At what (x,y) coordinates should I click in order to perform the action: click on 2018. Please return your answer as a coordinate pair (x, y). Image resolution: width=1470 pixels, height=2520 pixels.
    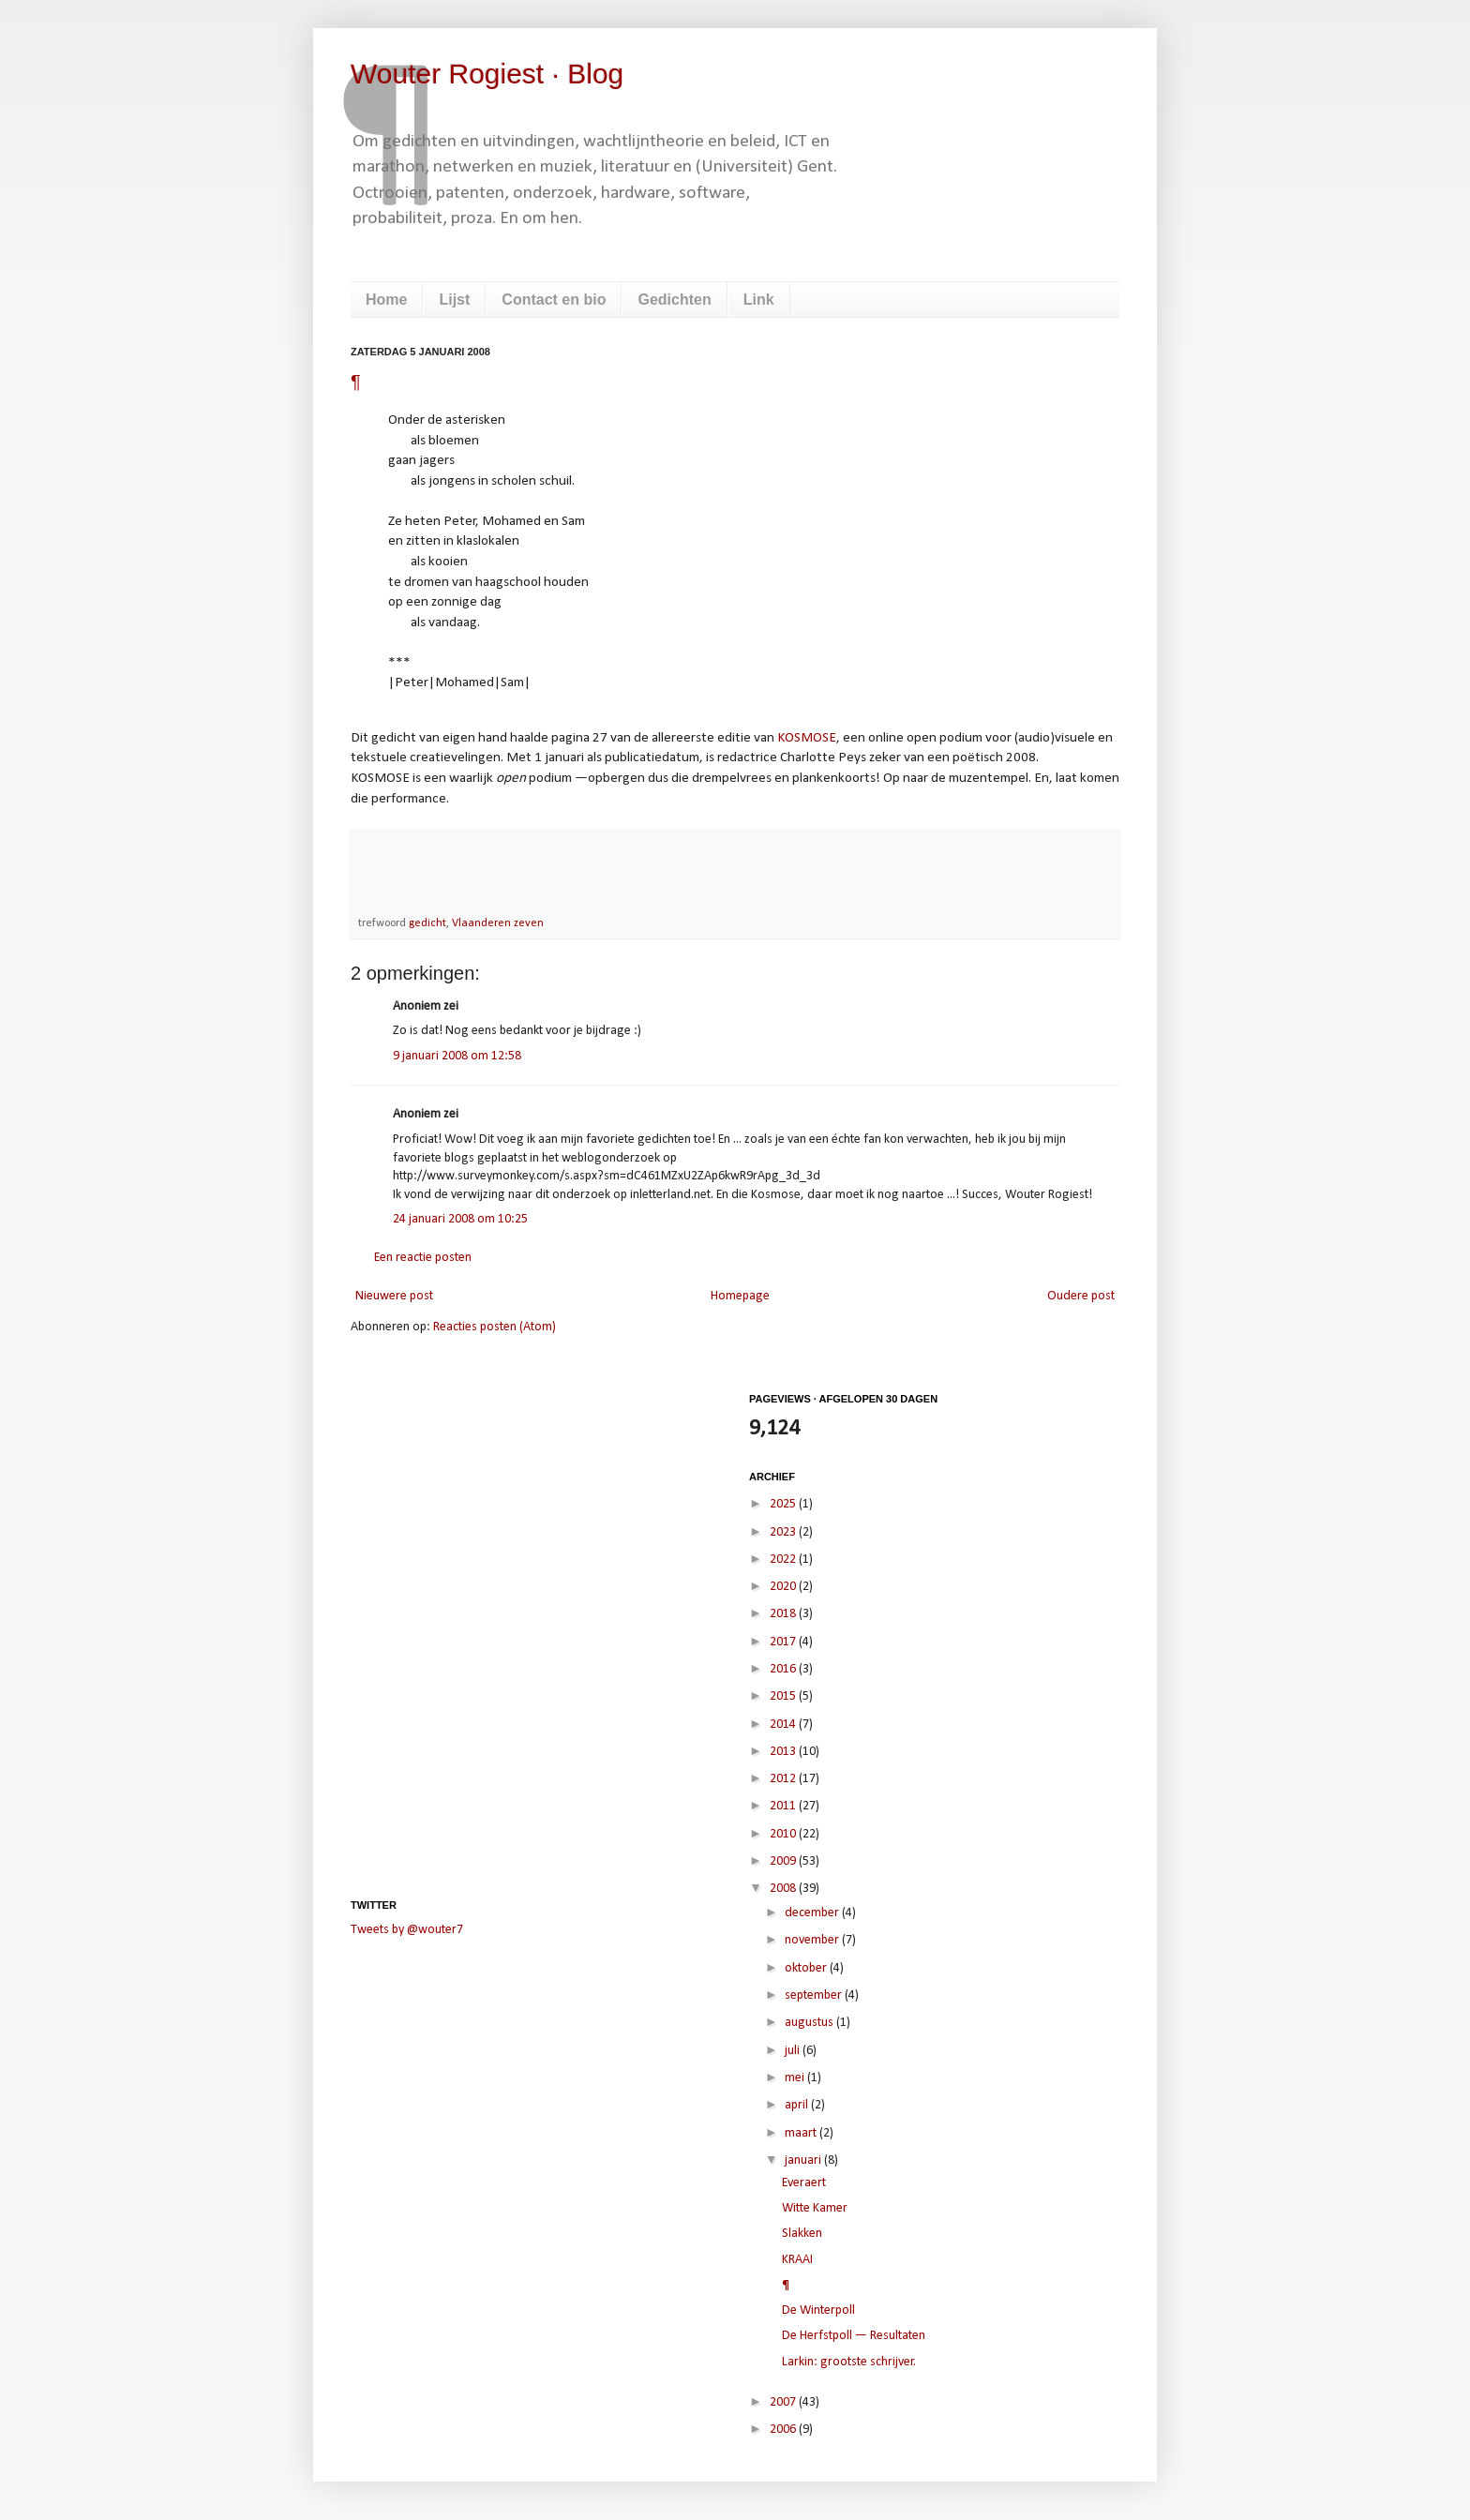
    Looking at the image, I should click on (784, 1614).